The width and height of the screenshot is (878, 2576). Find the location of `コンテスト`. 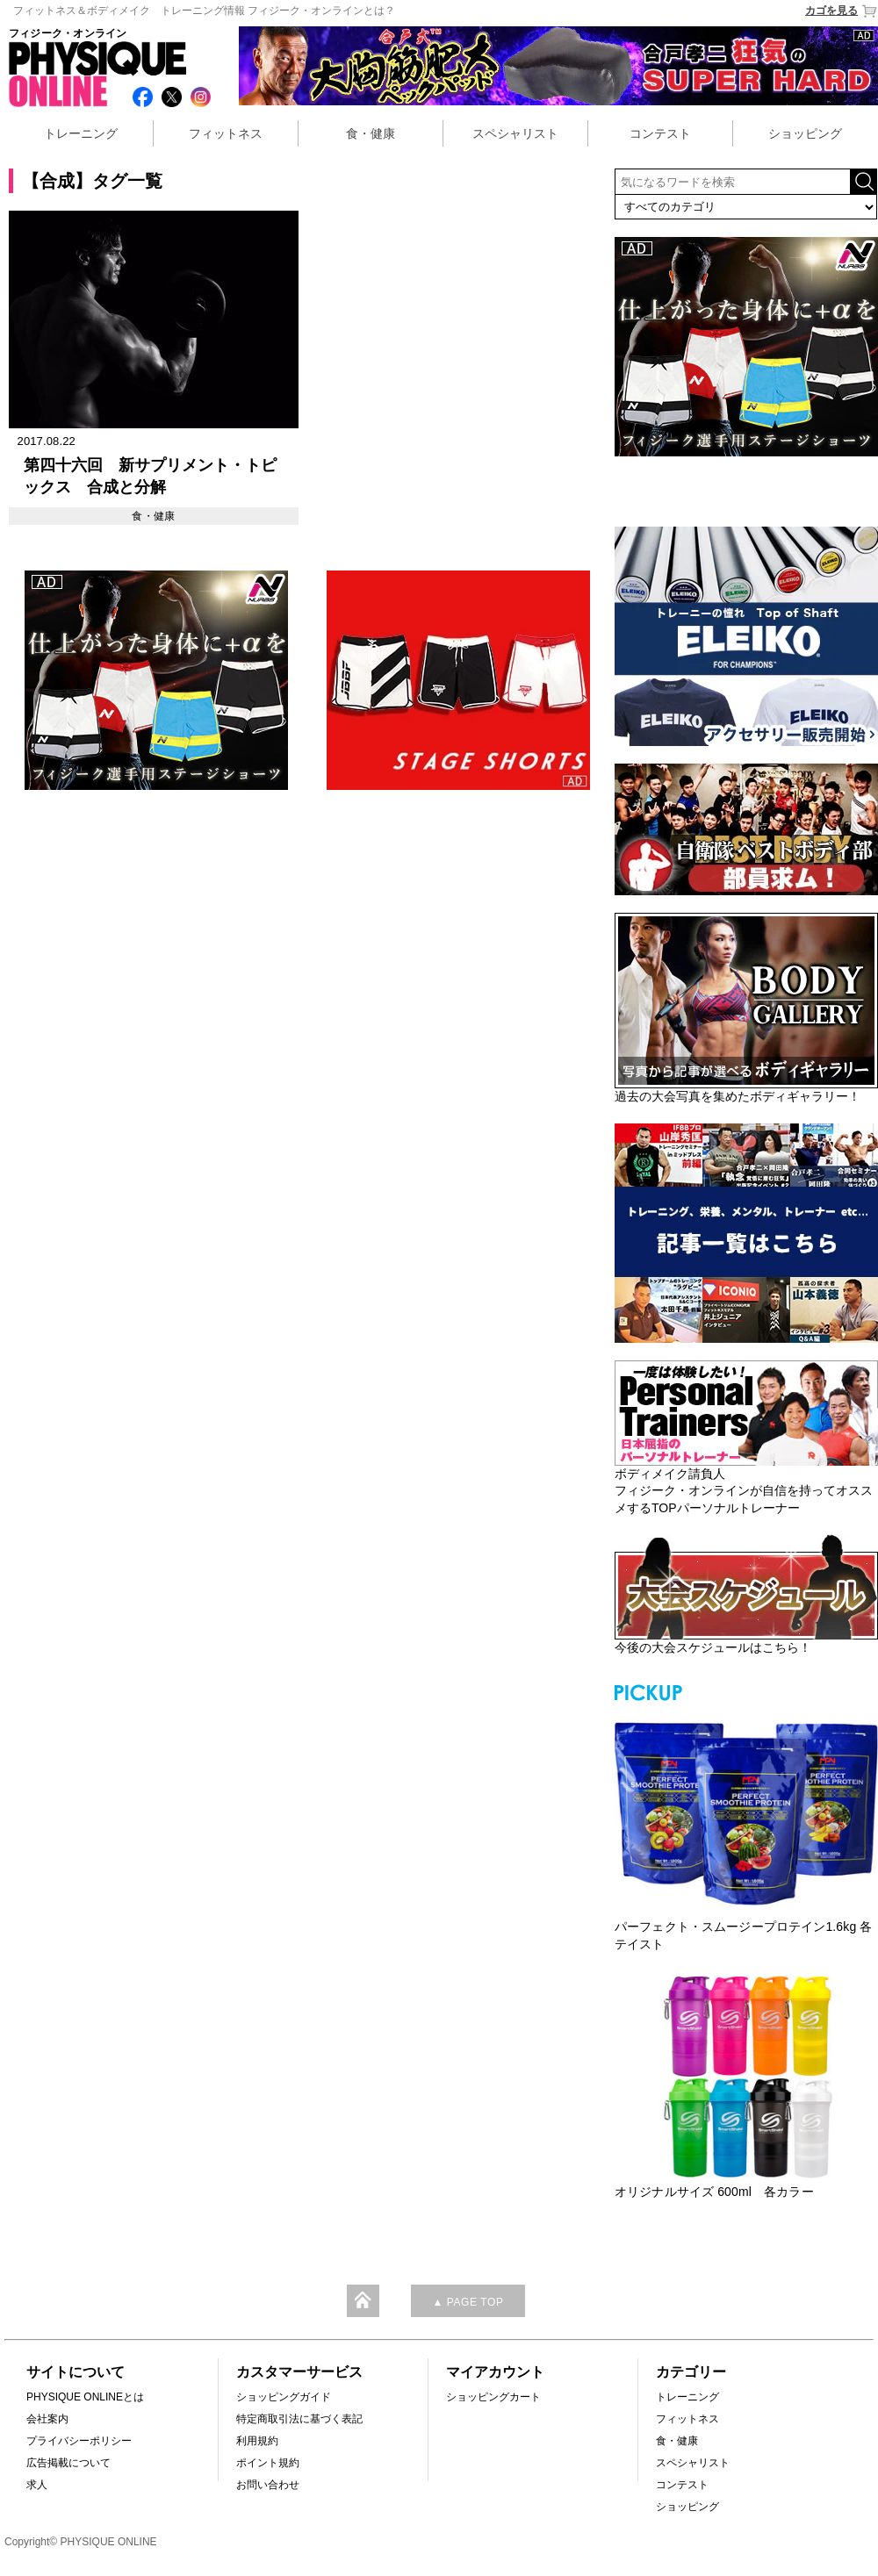

コンテスト is located at coordinates (660, 133).